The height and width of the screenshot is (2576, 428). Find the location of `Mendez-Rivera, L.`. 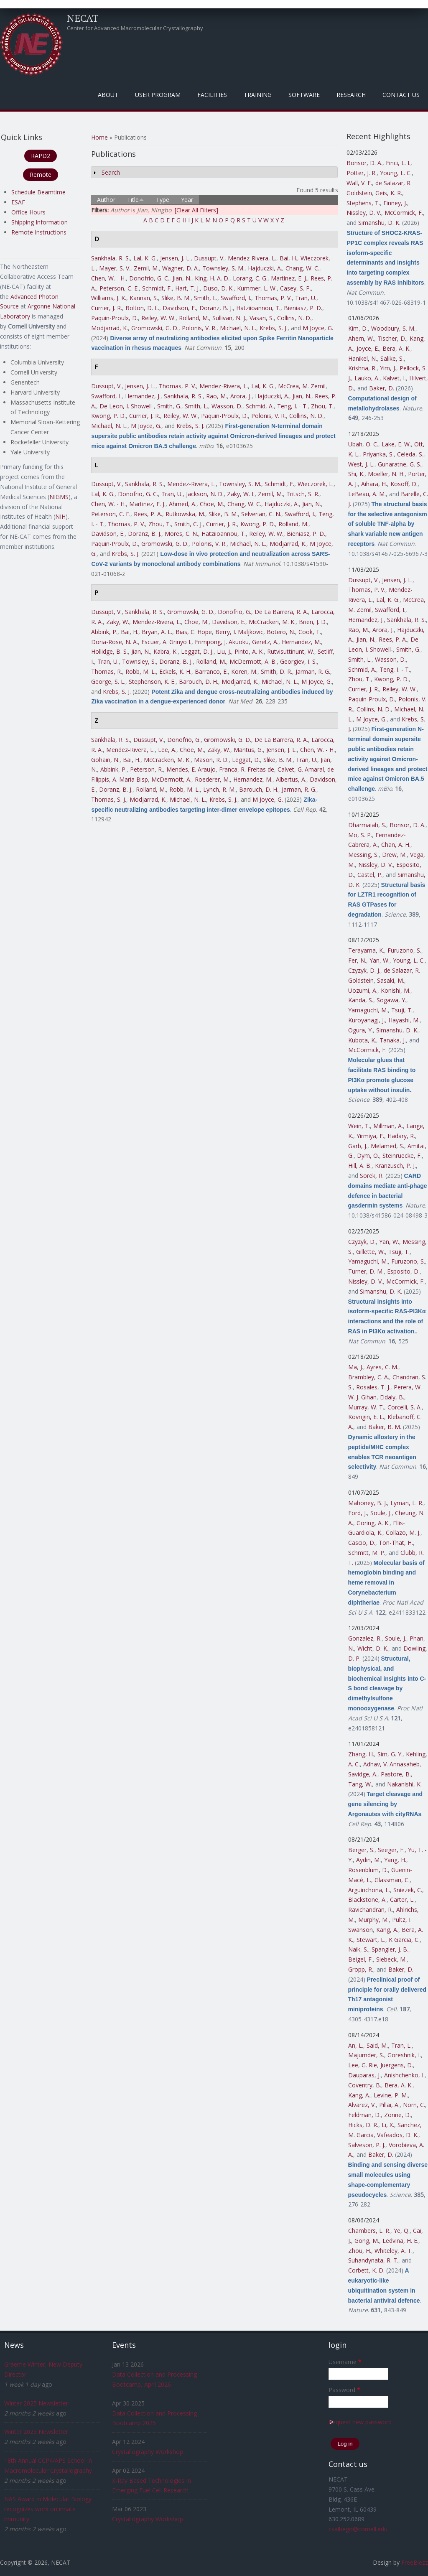

Mendez-Rivera, L. is located at coordinates (252, 258).